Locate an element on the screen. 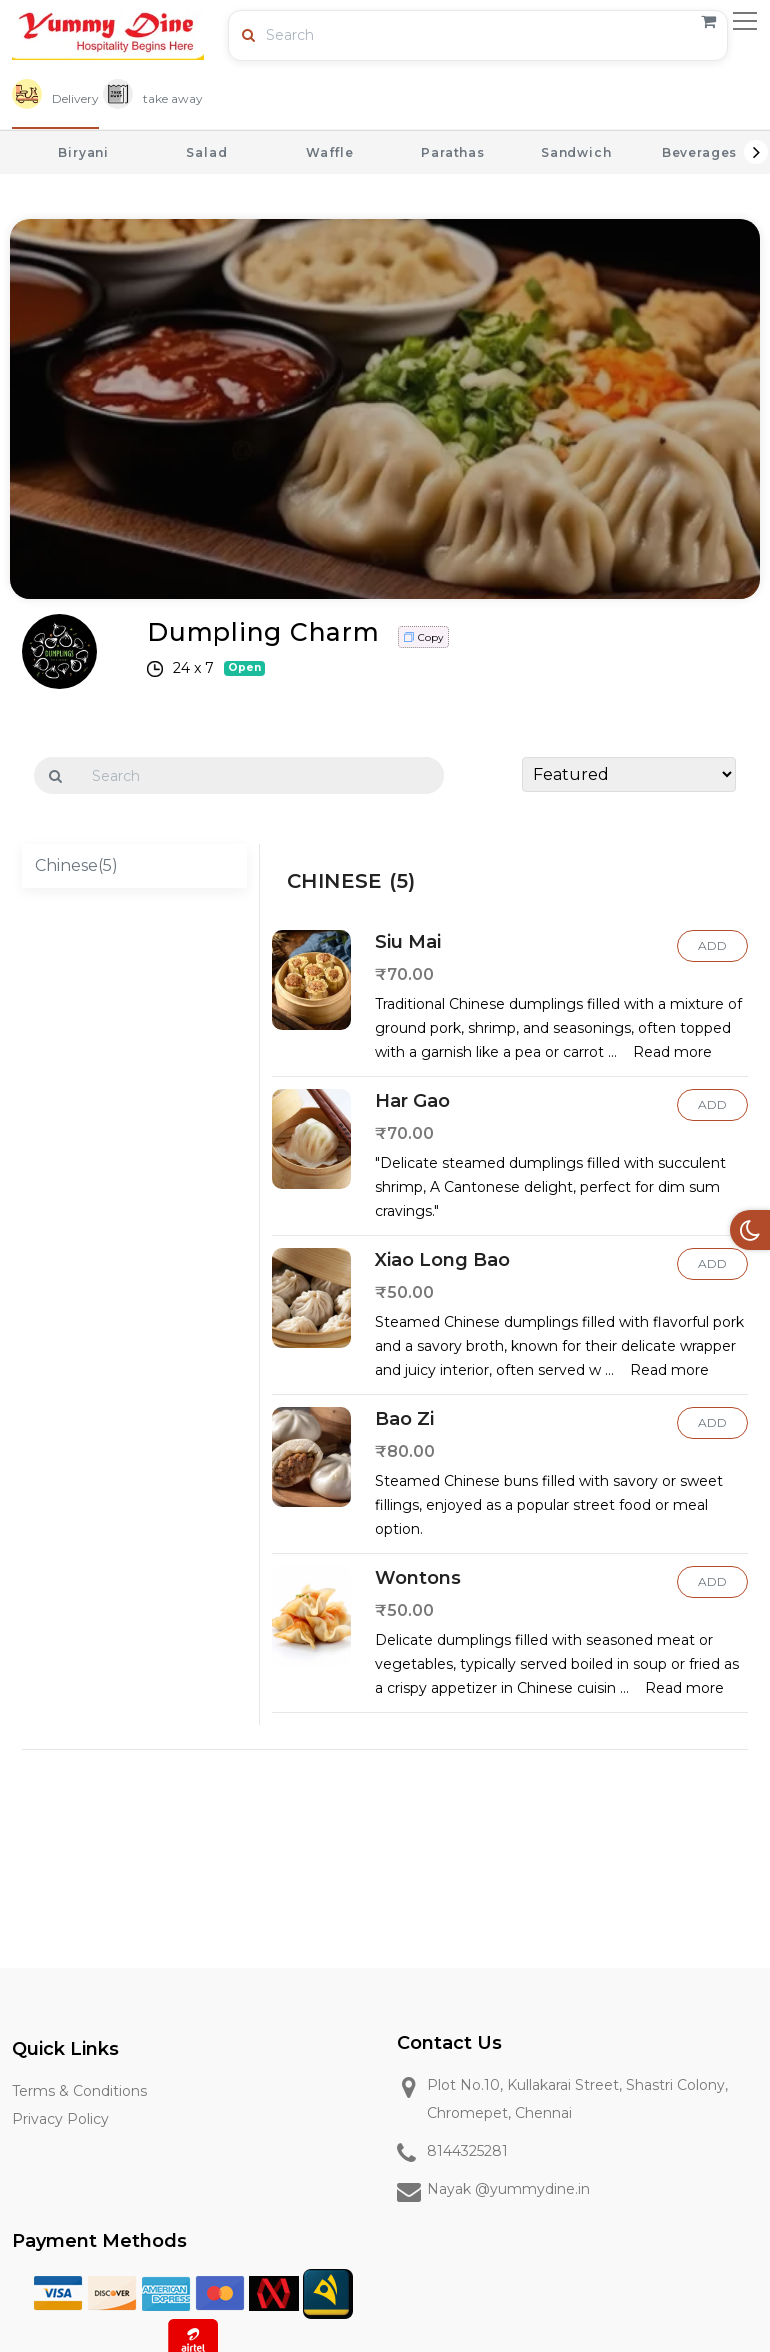  [Airtel] is located at coordinates (193, 2342).